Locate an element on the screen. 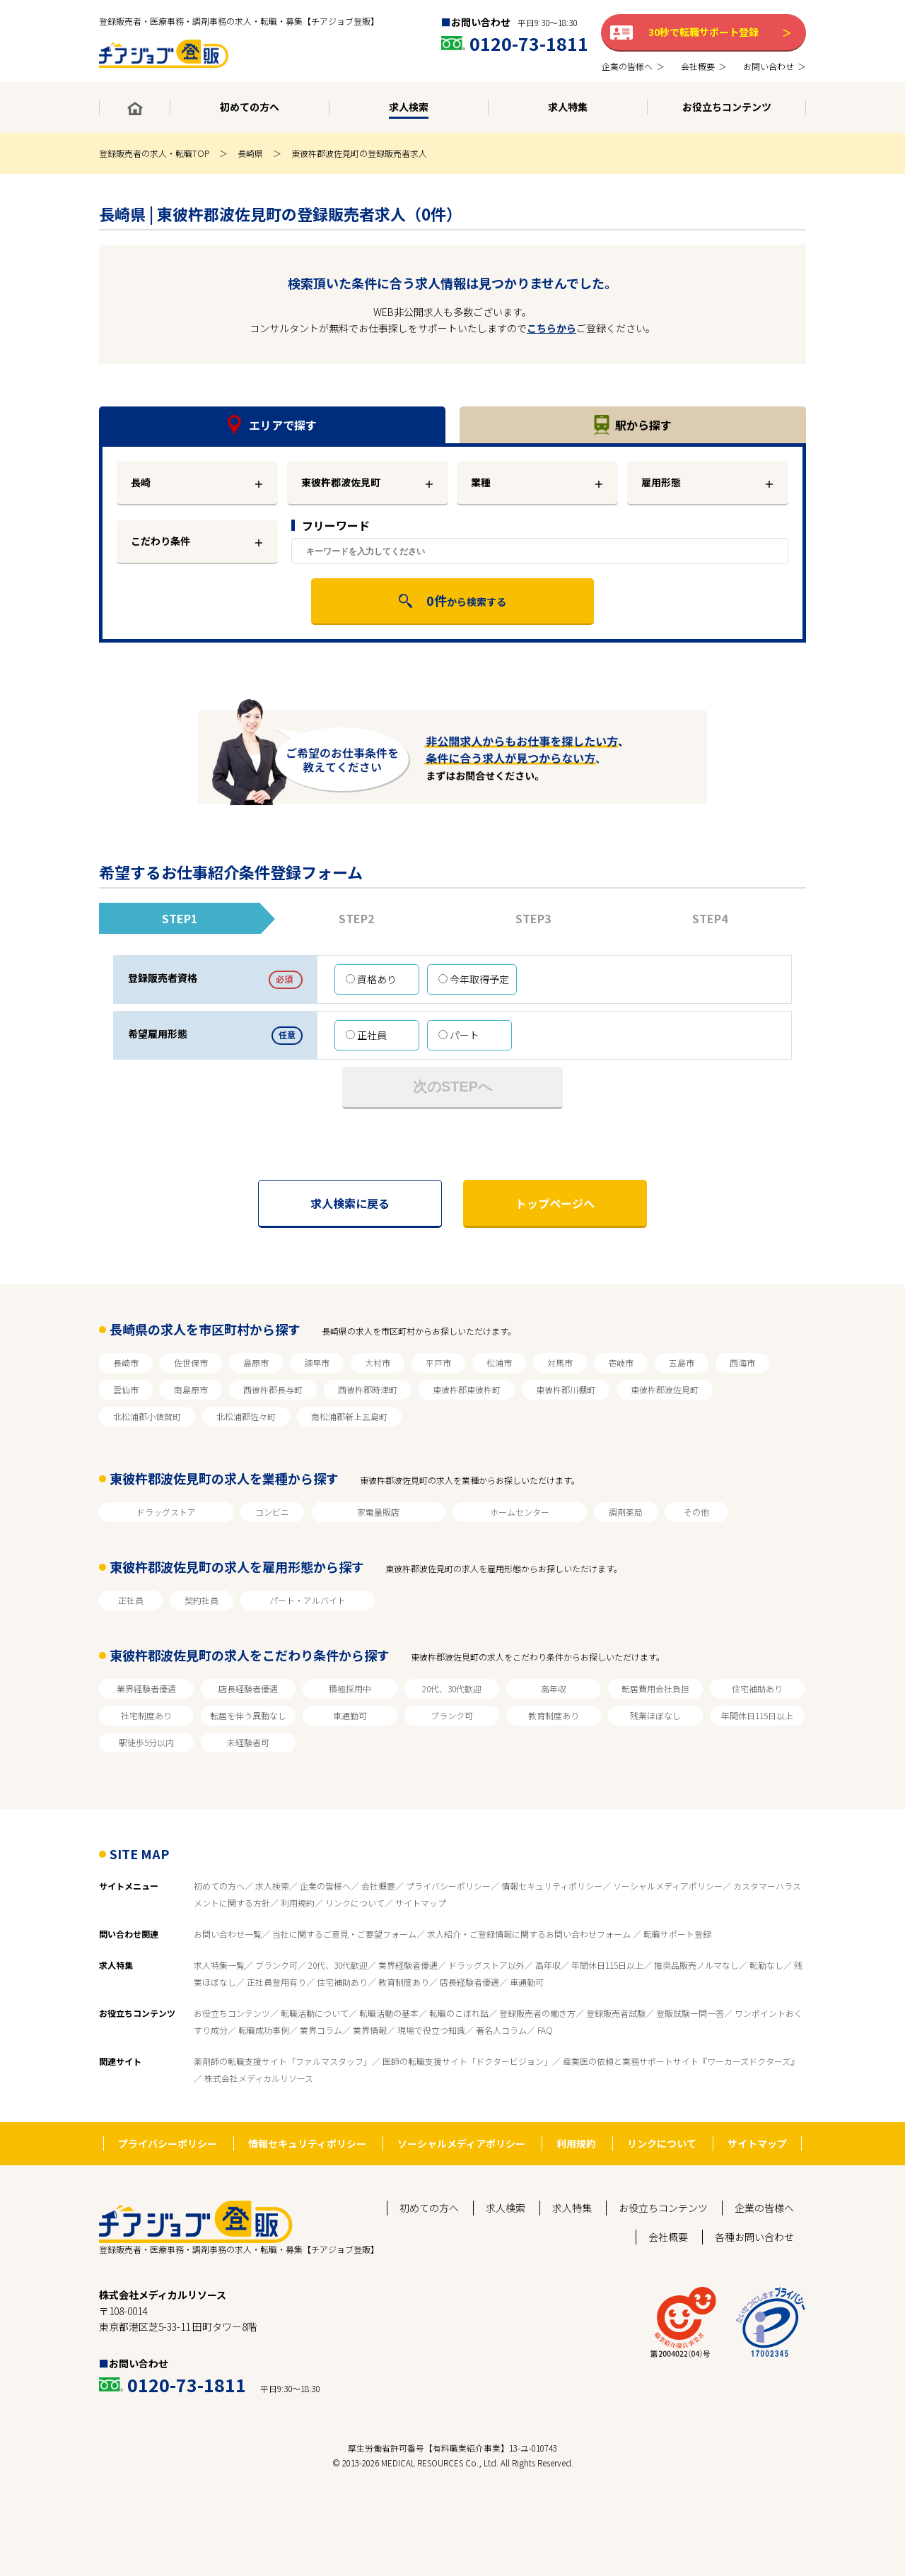 This screenshot has height=2576, width=905. 現場で役立つ知識 is located at coordinates (431, 2030).